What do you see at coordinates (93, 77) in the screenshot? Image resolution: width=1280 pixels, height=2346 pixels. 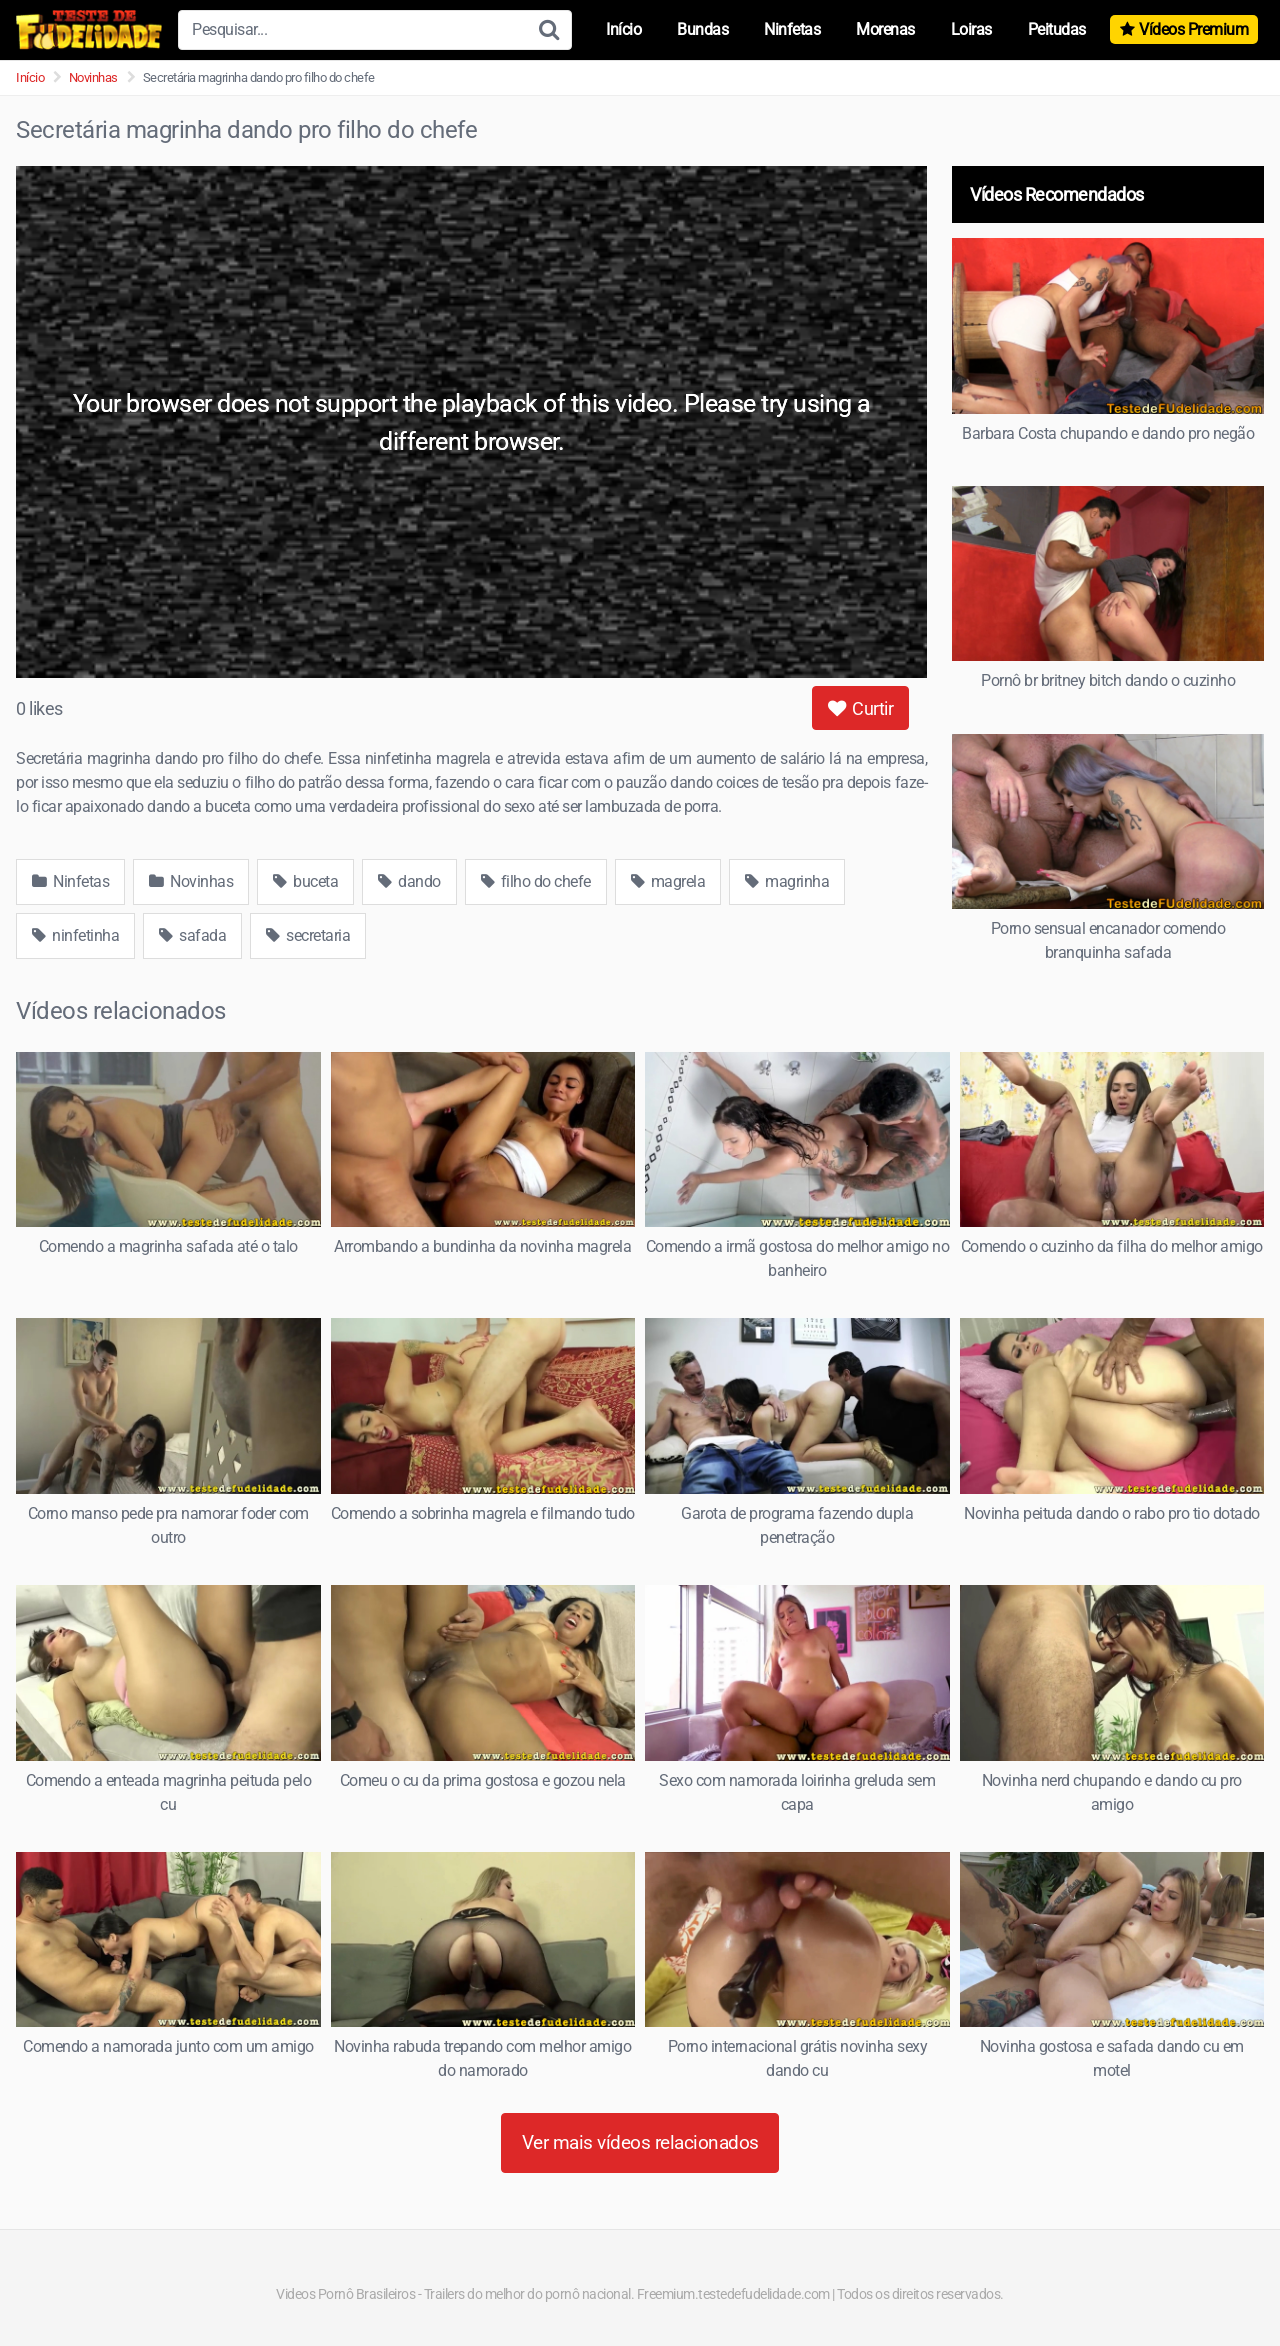 I see `Novinhas` at bounding box center [93, 77].